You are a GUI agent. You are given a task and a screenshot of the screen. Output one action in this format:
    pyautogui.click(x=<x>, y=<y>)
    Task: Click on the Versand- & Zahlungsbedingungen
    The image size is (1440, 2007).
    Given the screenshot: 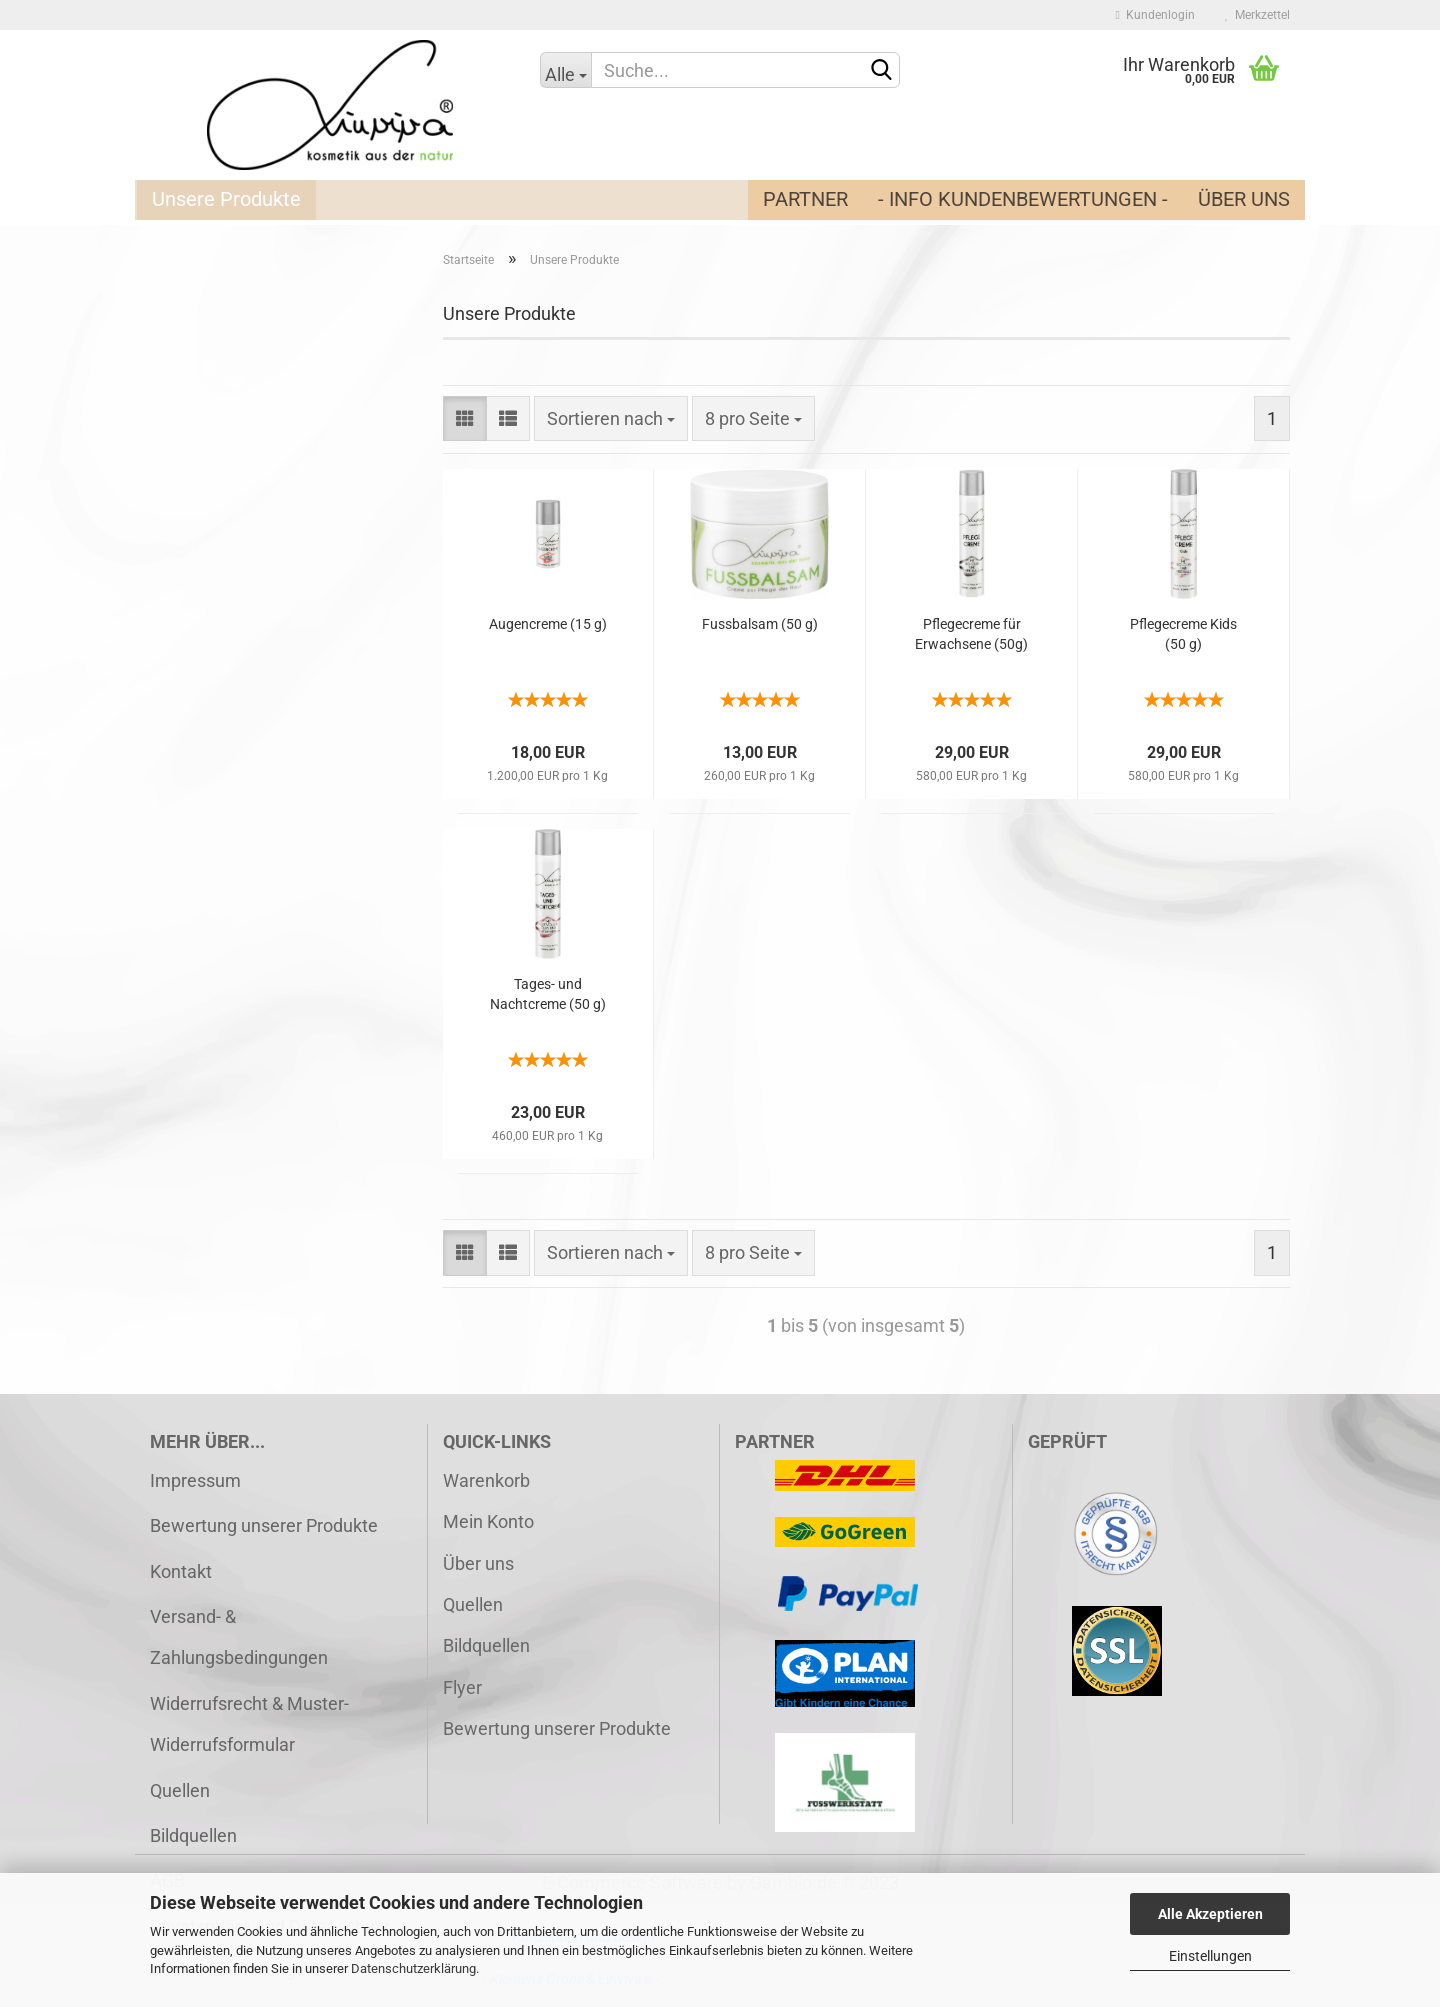 What is the action you would take?
    pyautogui.click(x=239, y=1637)
    